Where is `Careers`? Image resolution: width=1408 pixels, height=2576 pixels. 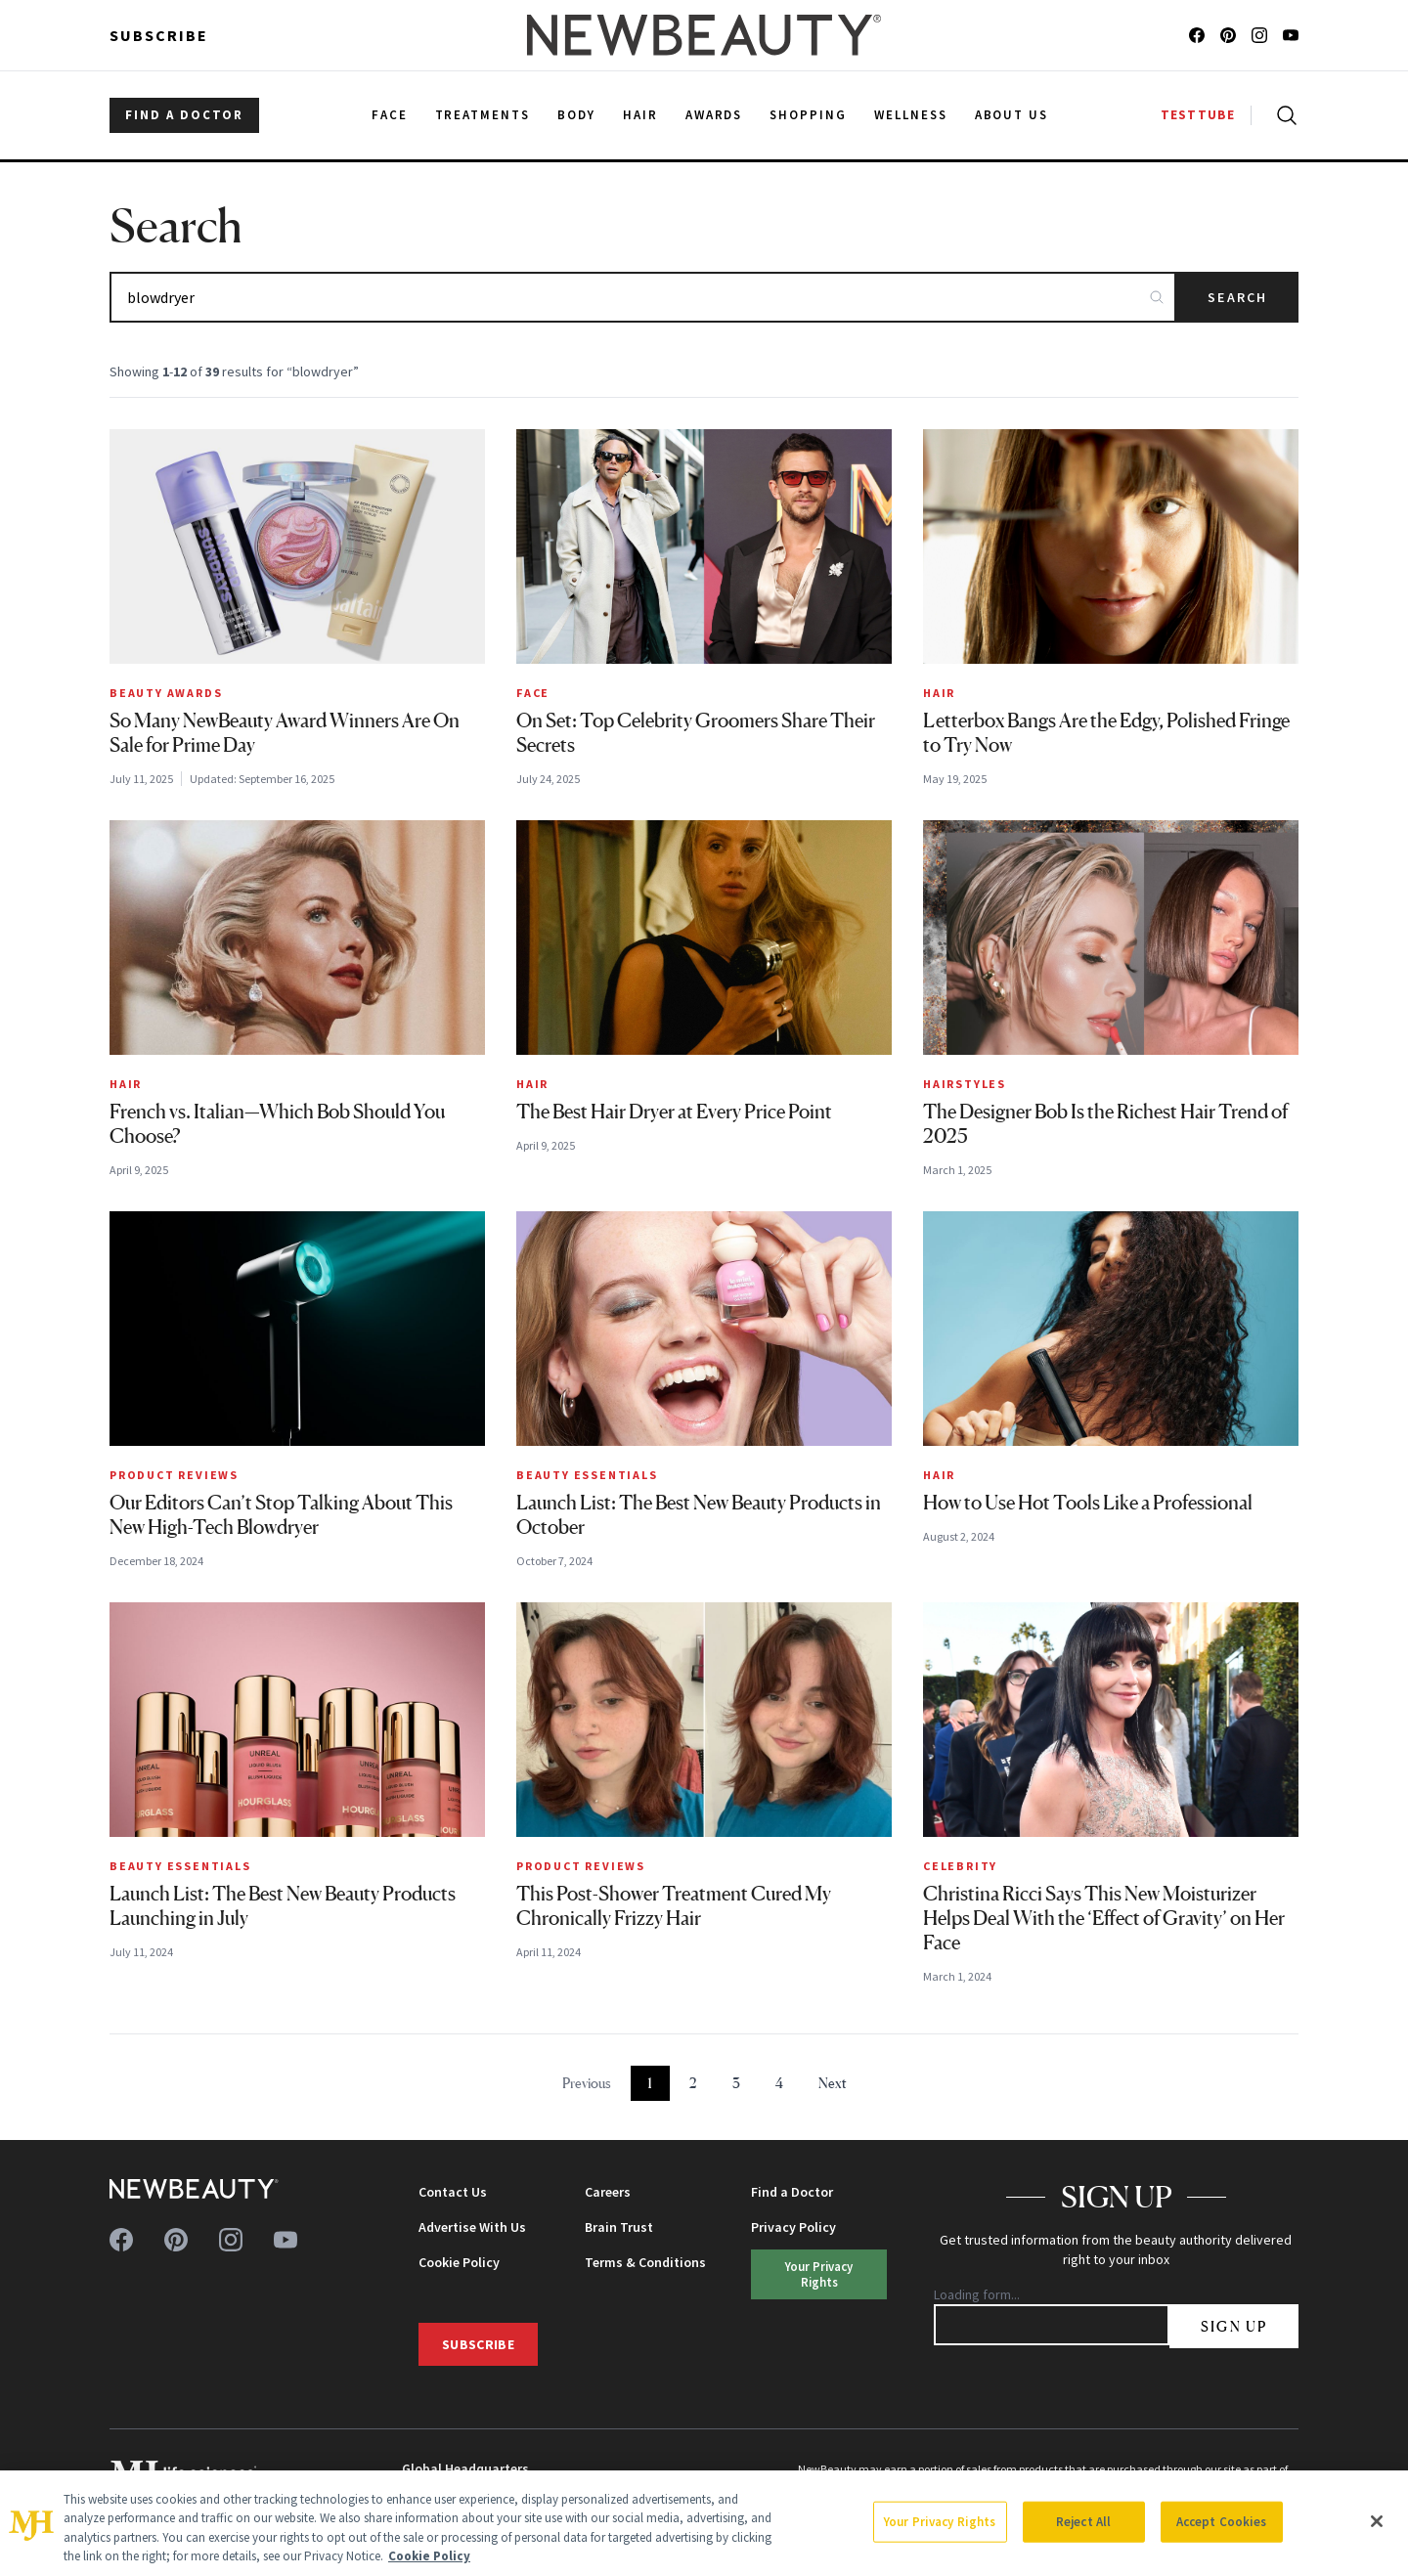
Careers is located at coordinates (608, 2192).